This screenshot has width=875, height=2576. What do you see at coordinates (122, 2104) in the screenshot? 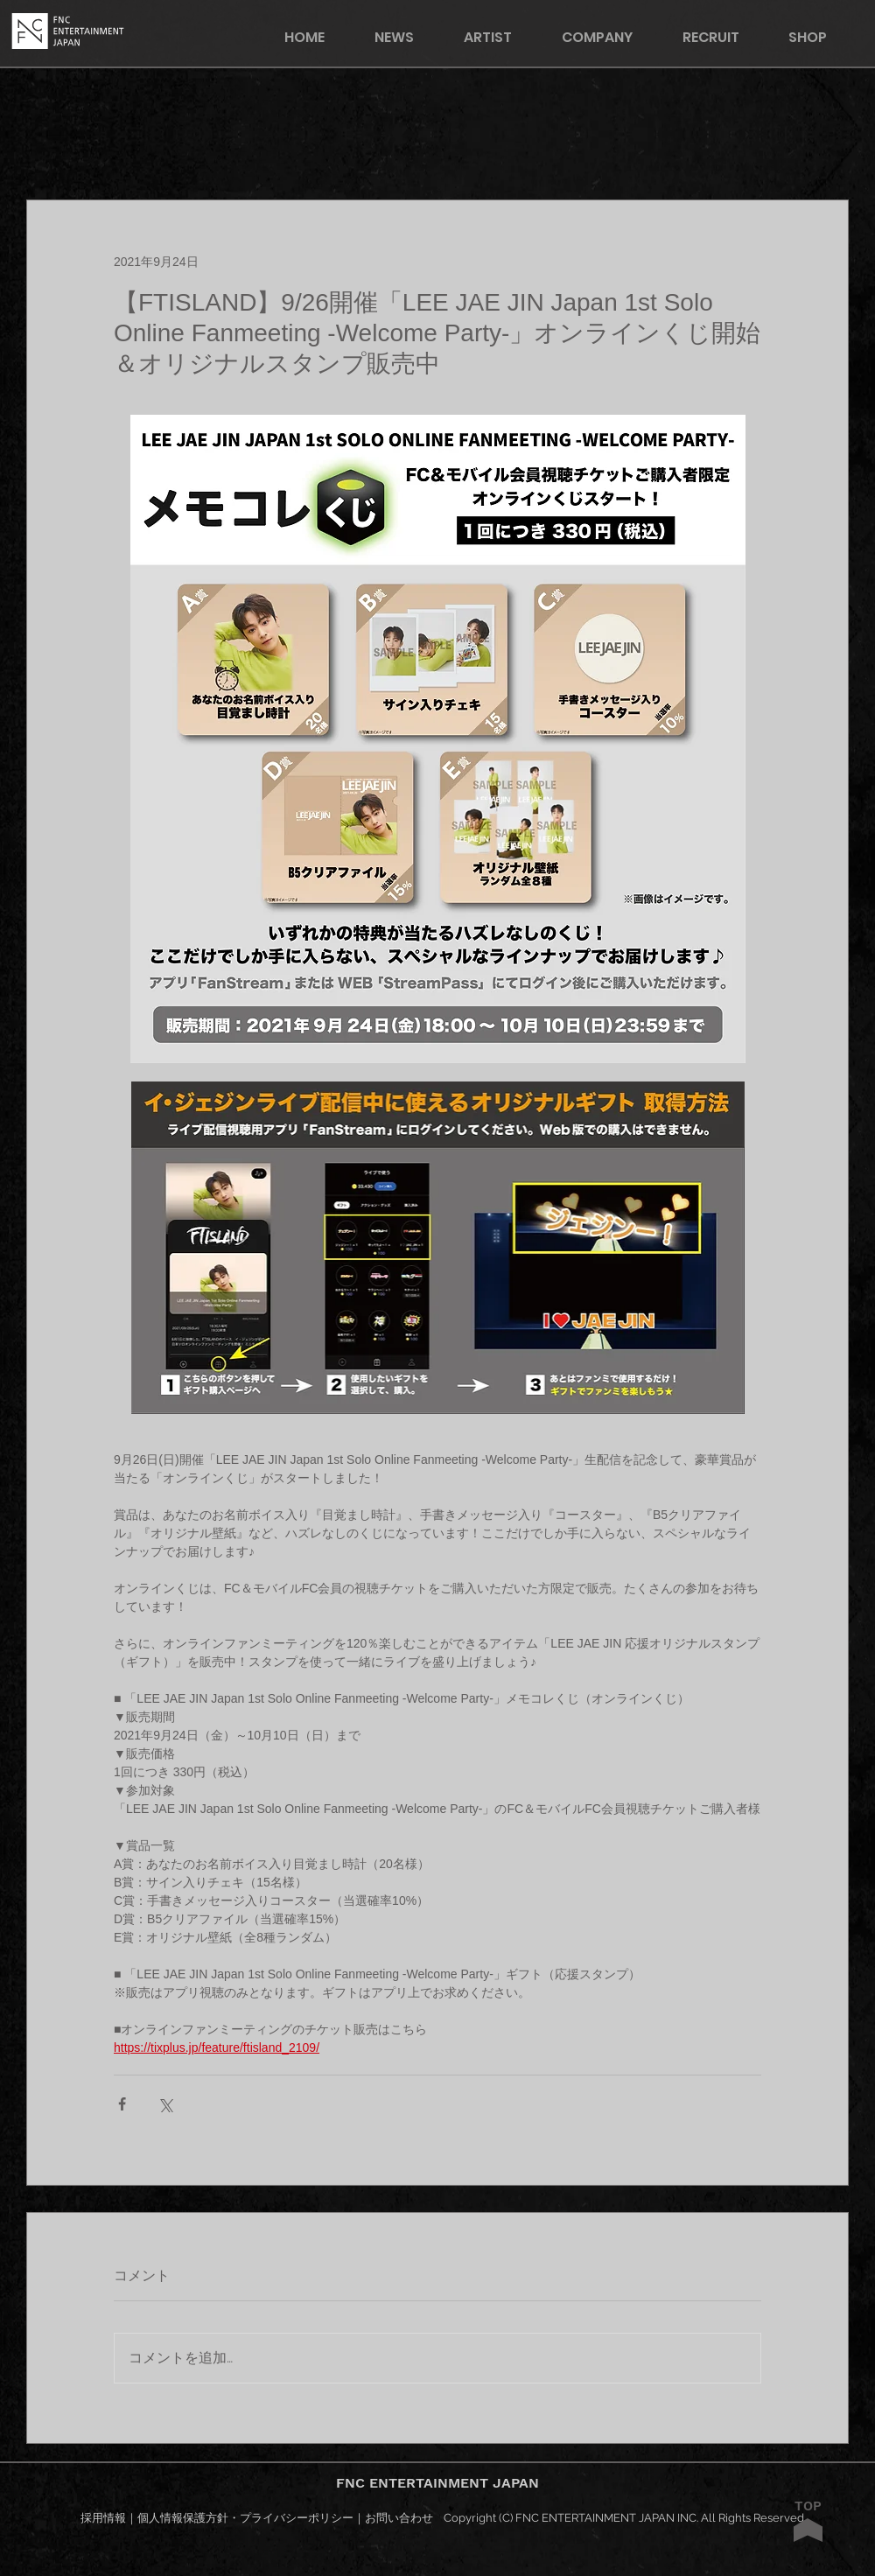
I see `[Facebook でシェア]` at bounding box center [122, 2104].